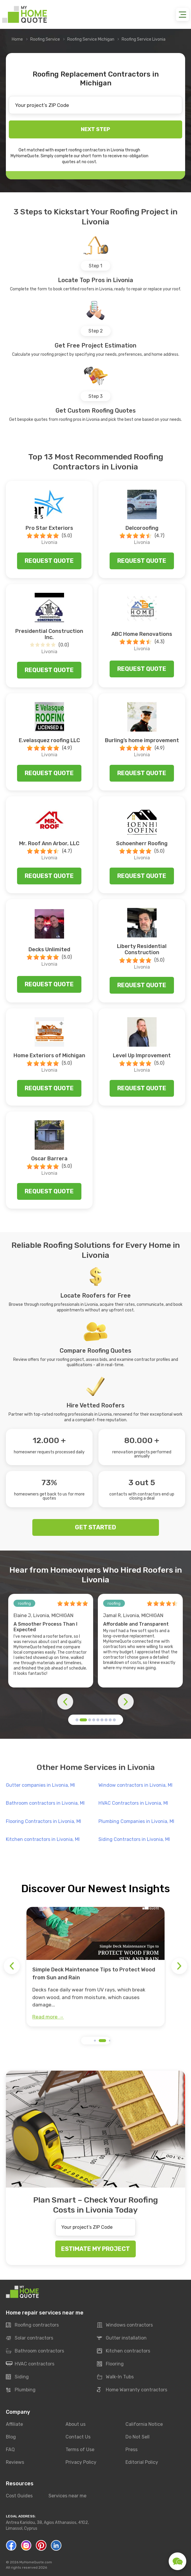  Describe the element at coordinates (15, 2462) in the screenshot. I see `Reviews` at that location.